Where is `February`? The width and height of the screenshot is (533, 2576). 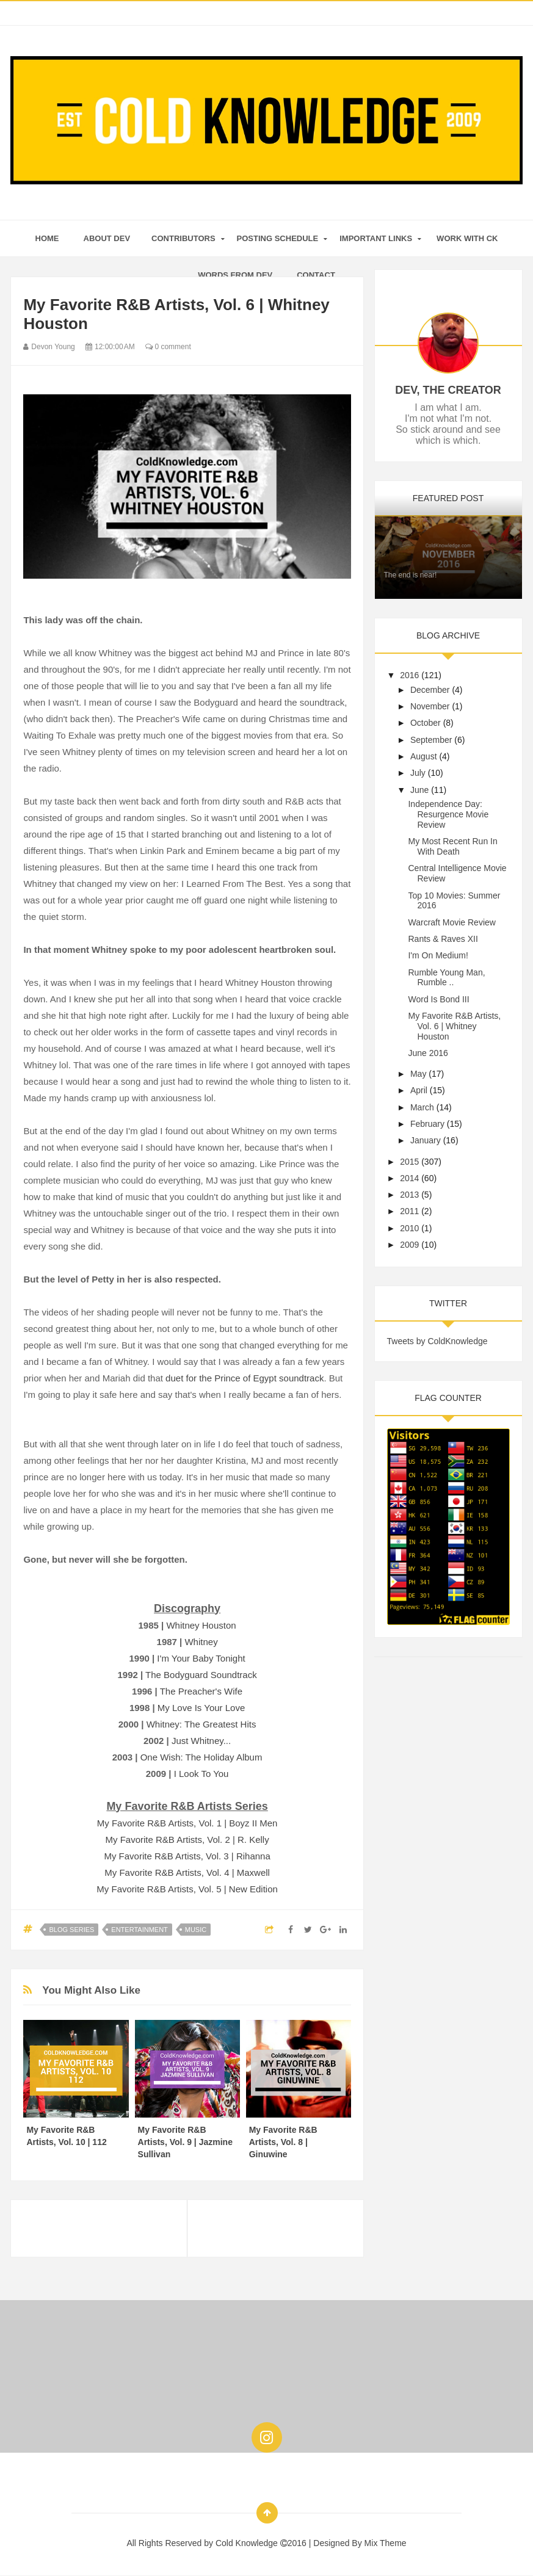 February is located at coordinates (427, 1124).